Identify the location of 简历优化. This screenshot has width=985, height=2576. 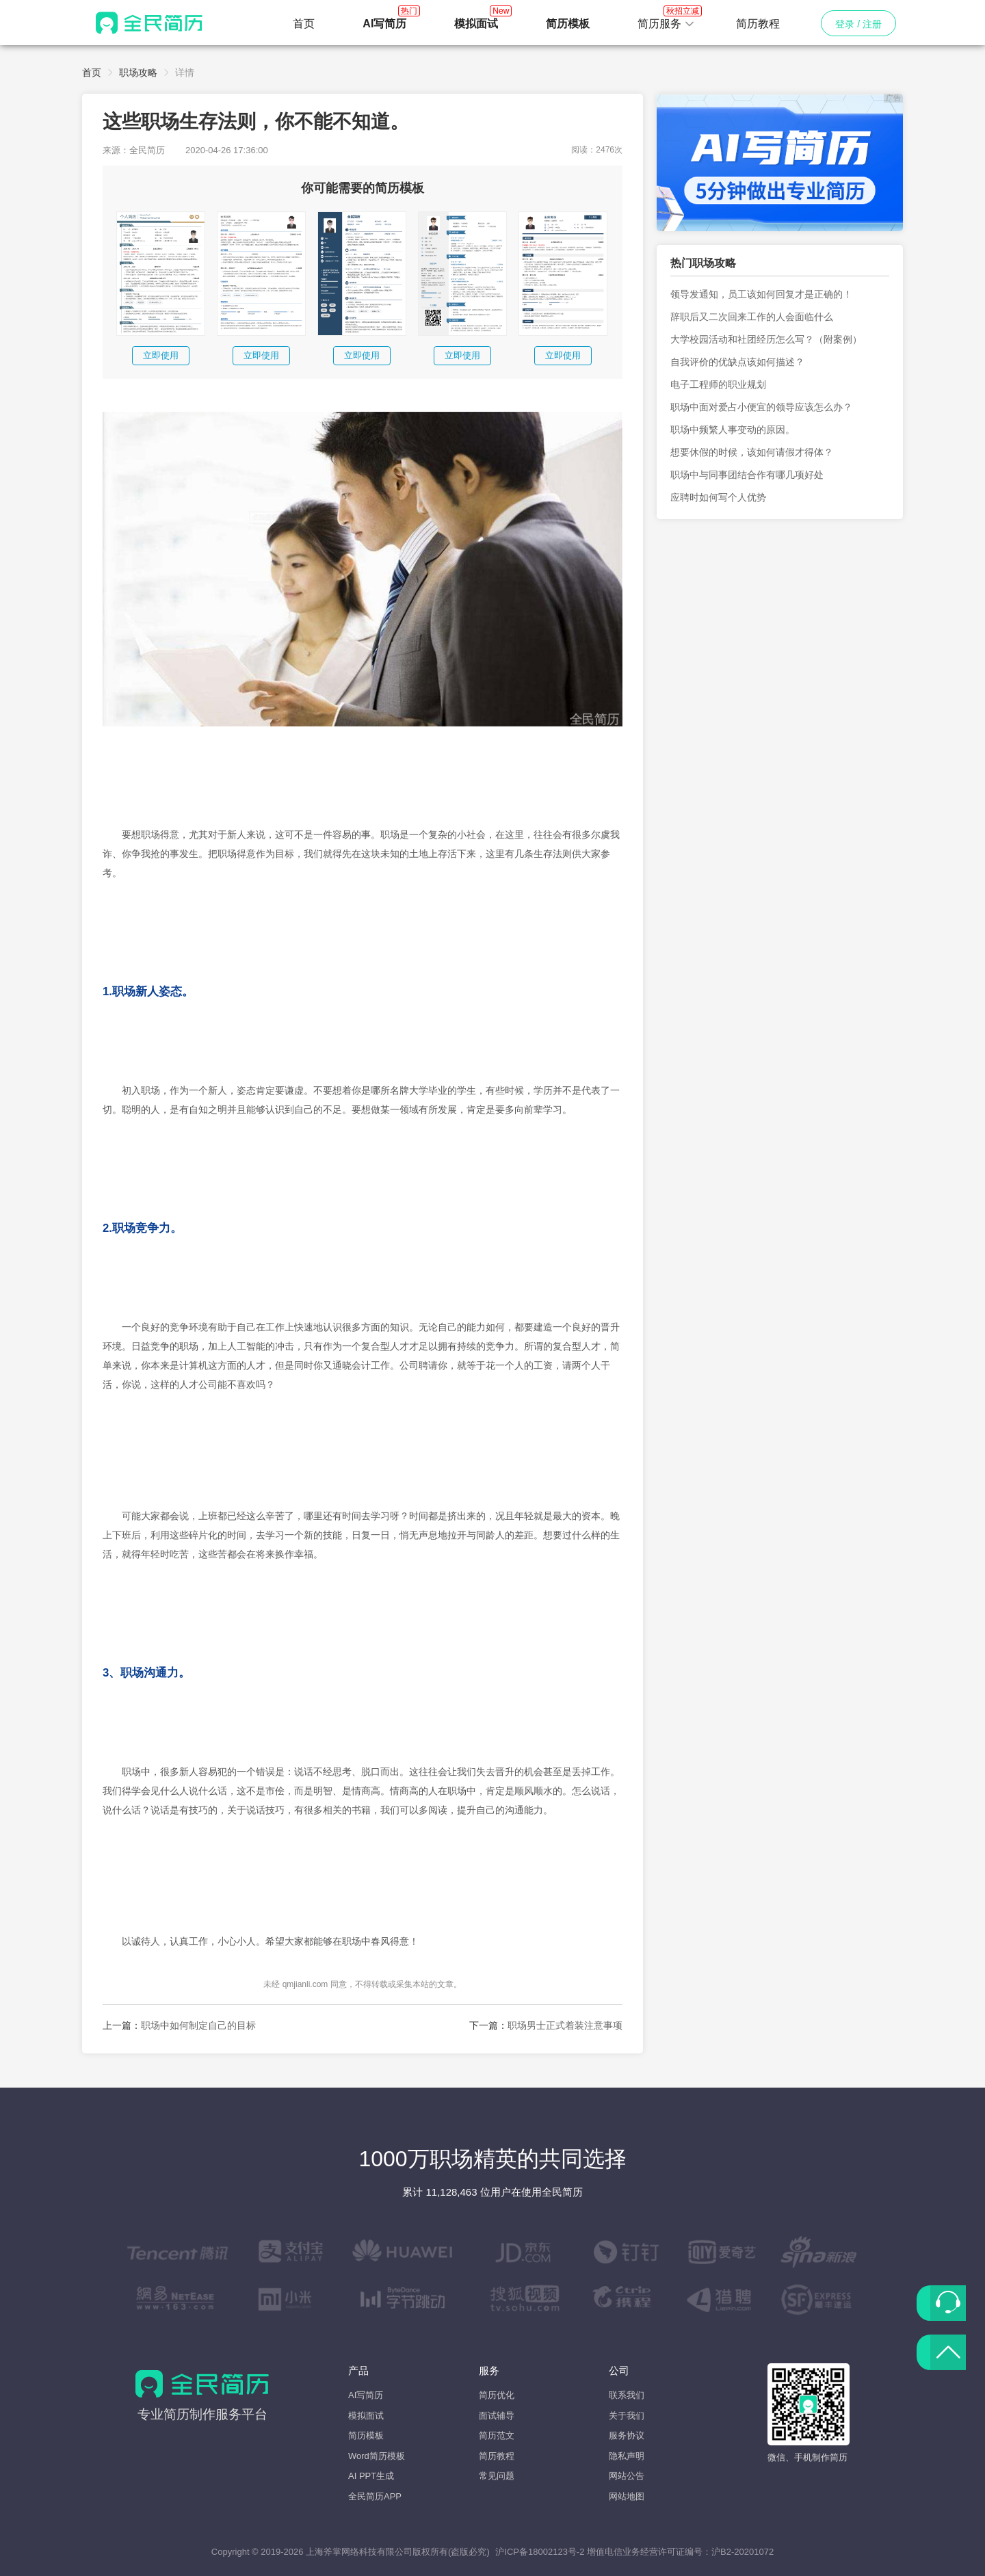
(496, 2395).